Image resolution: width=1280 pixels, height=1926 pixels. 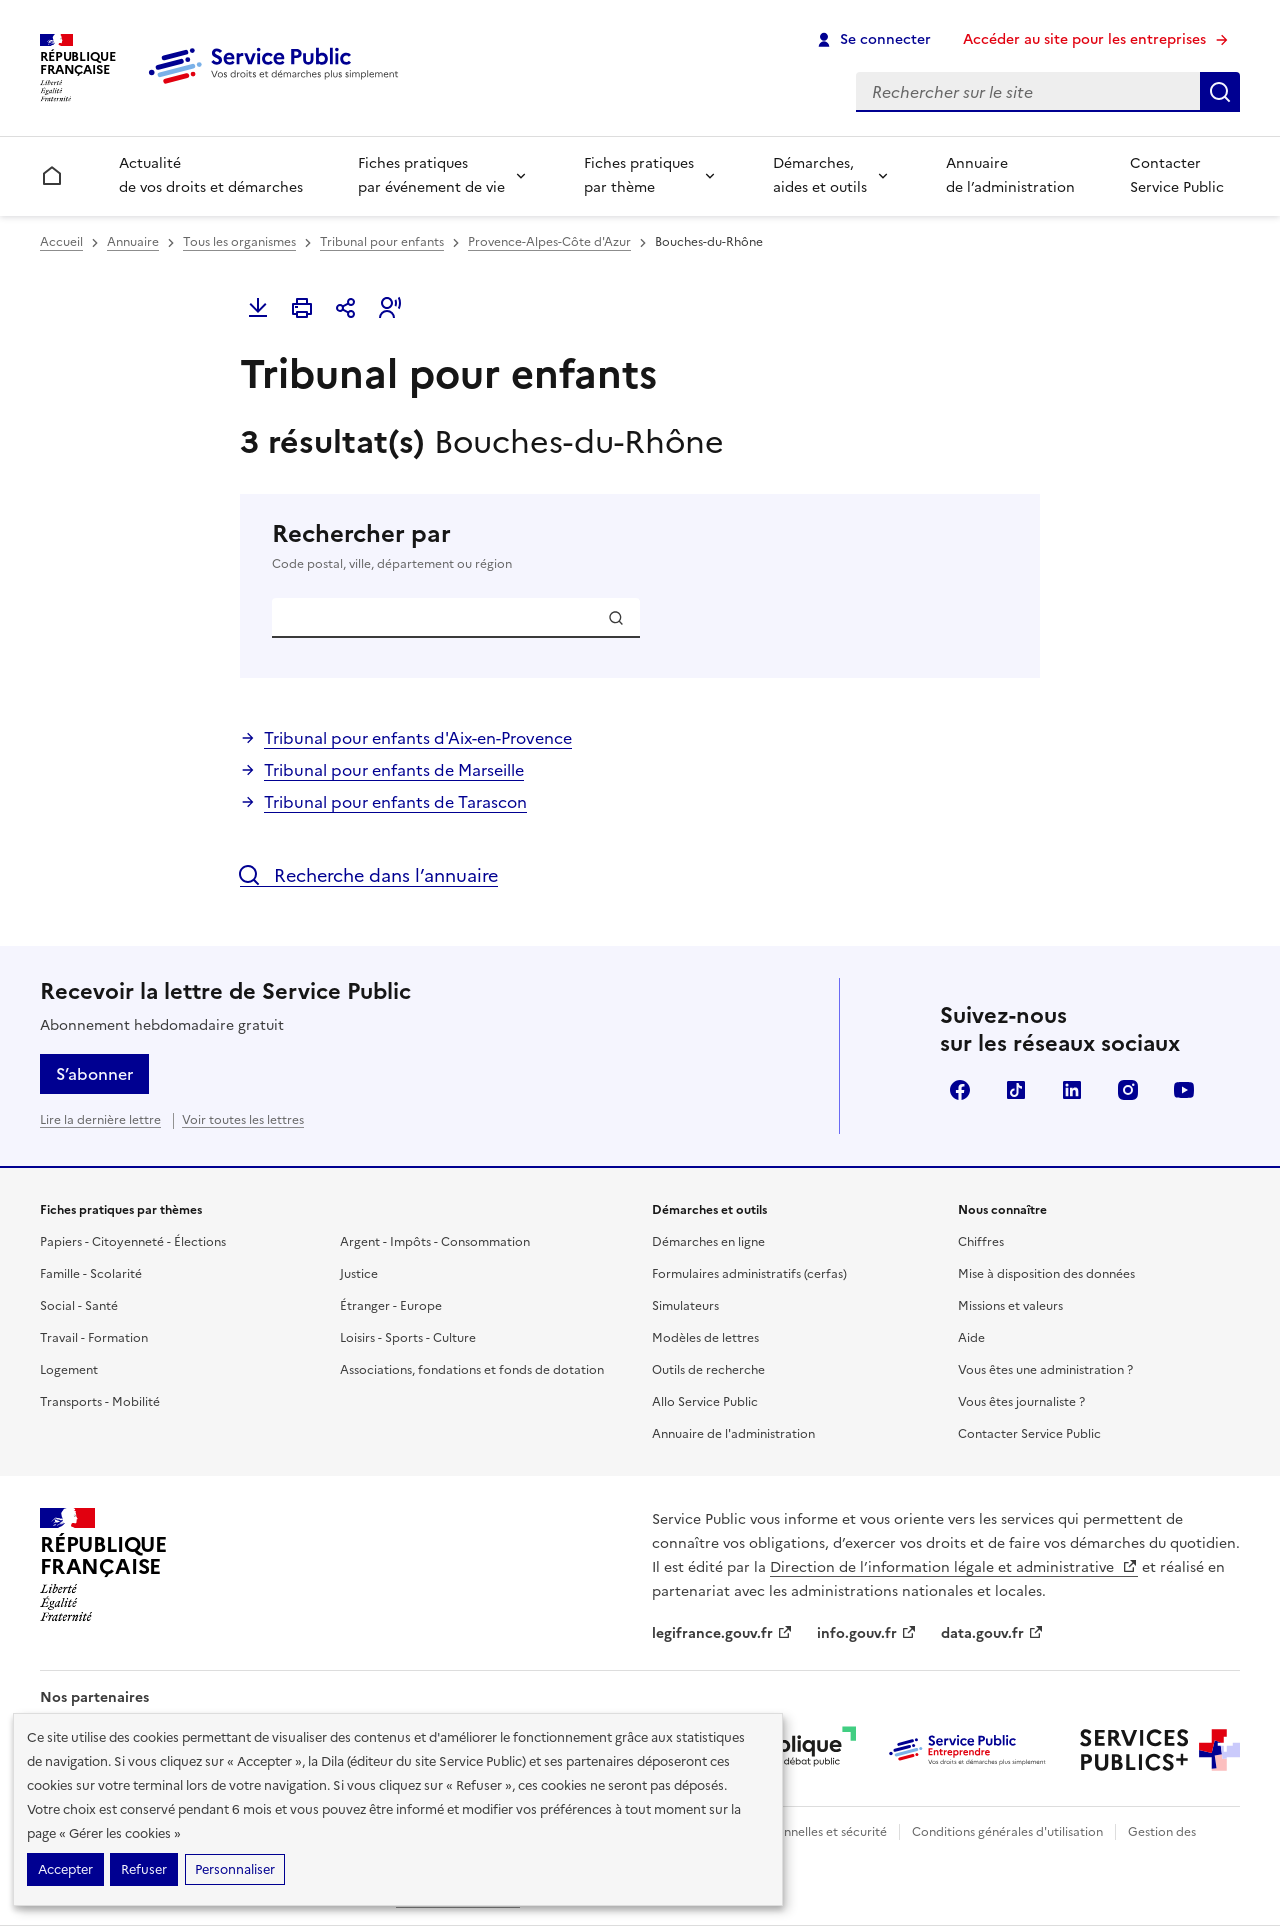 I want to click on Vous êtes une administration ?, so click(x=1045, y=1370).